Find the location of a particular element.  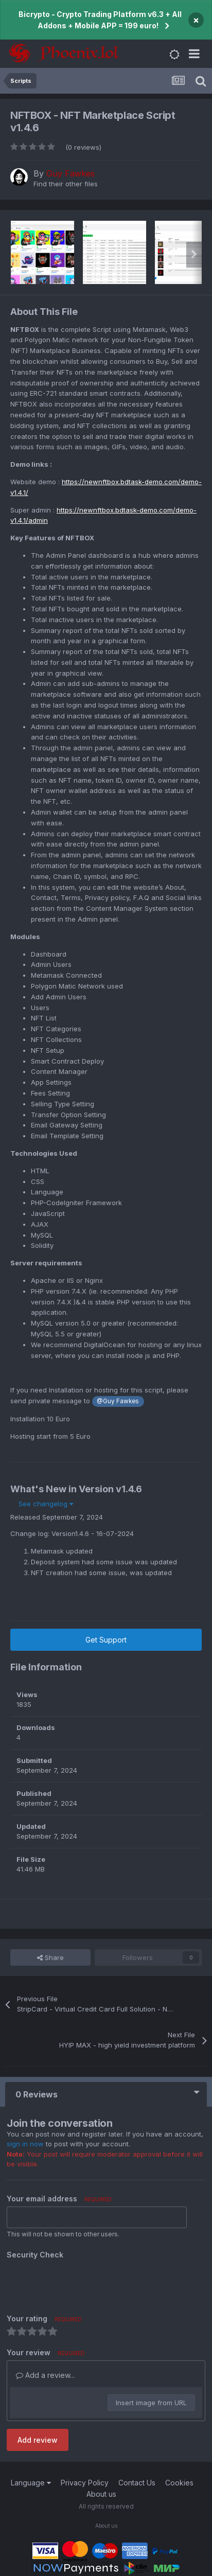

Find their other files is located at coordinates (65, 184).